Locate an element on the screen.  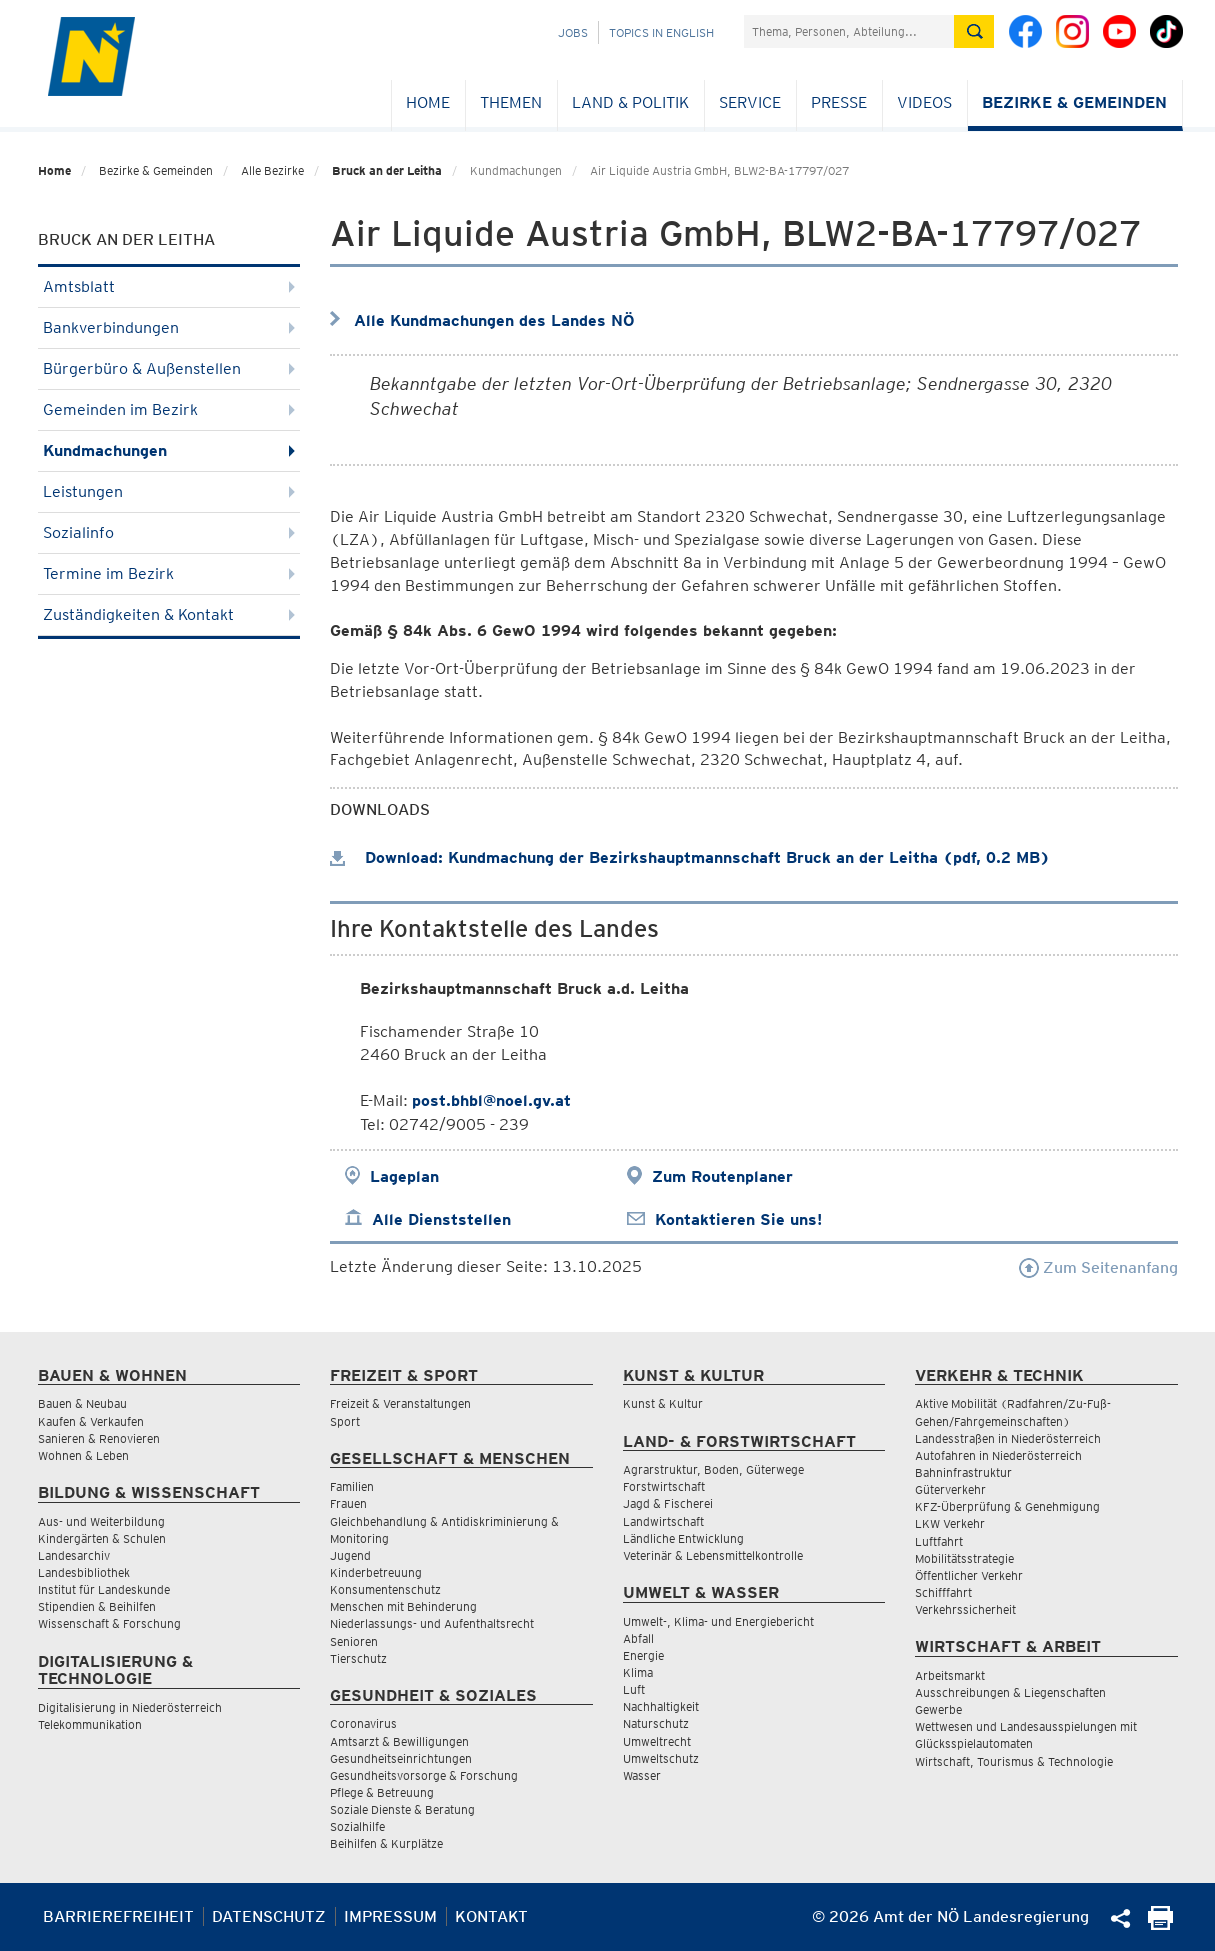
Stipendien & Beihilfen is located at coordinates (97, 1606).